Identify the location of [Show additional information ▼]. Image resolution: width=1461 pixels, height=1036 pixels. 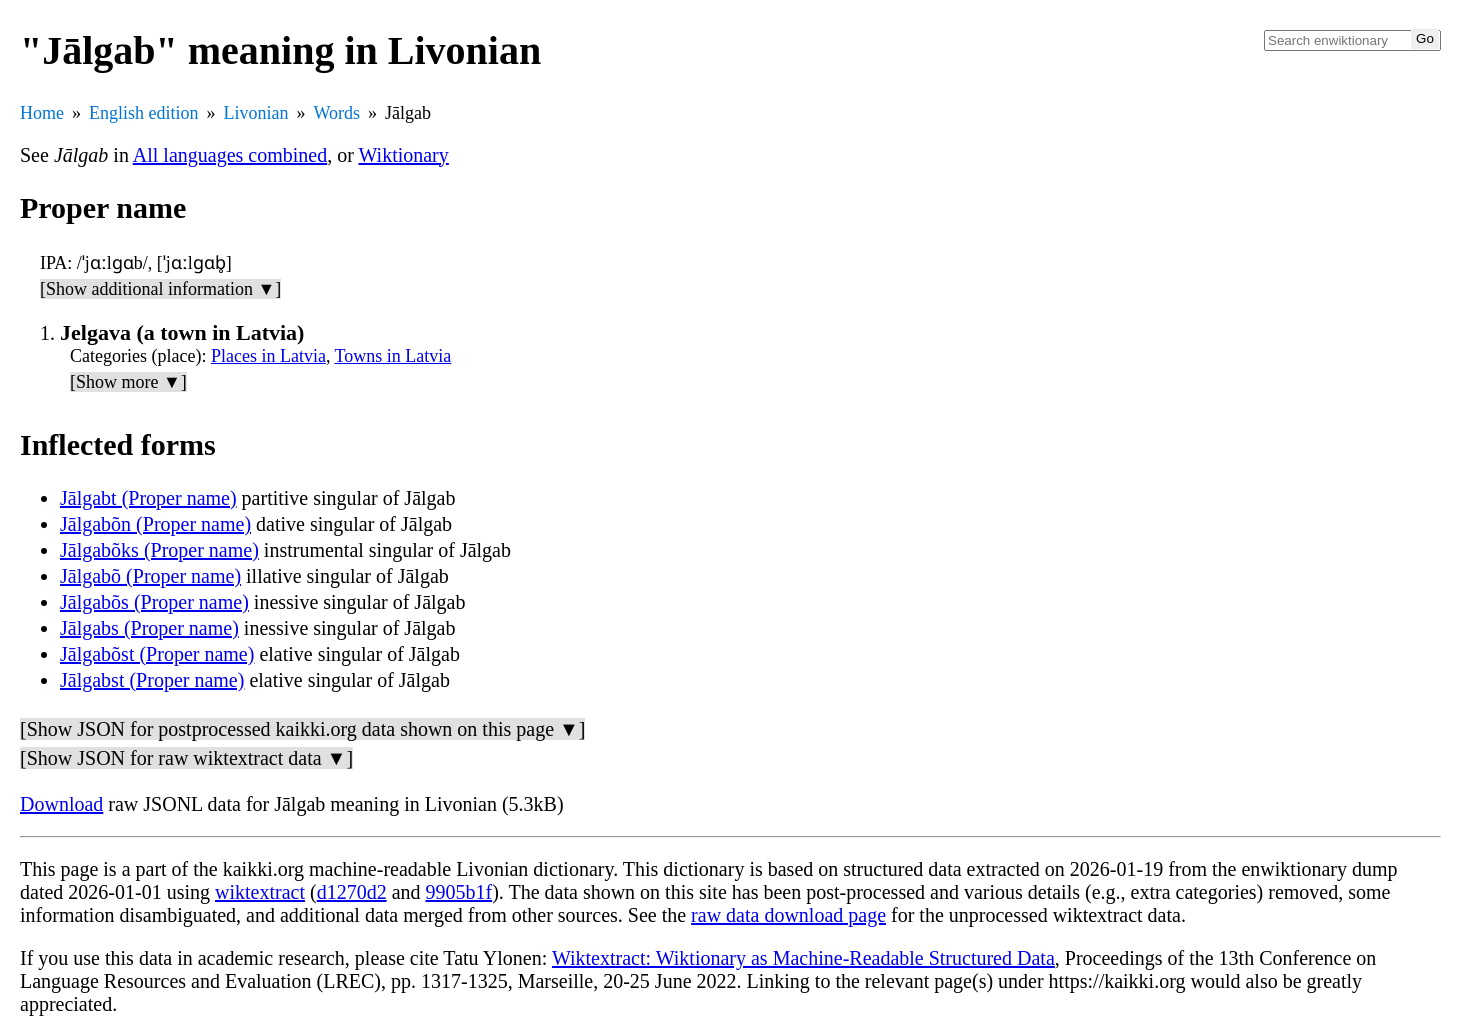
(160, 289).